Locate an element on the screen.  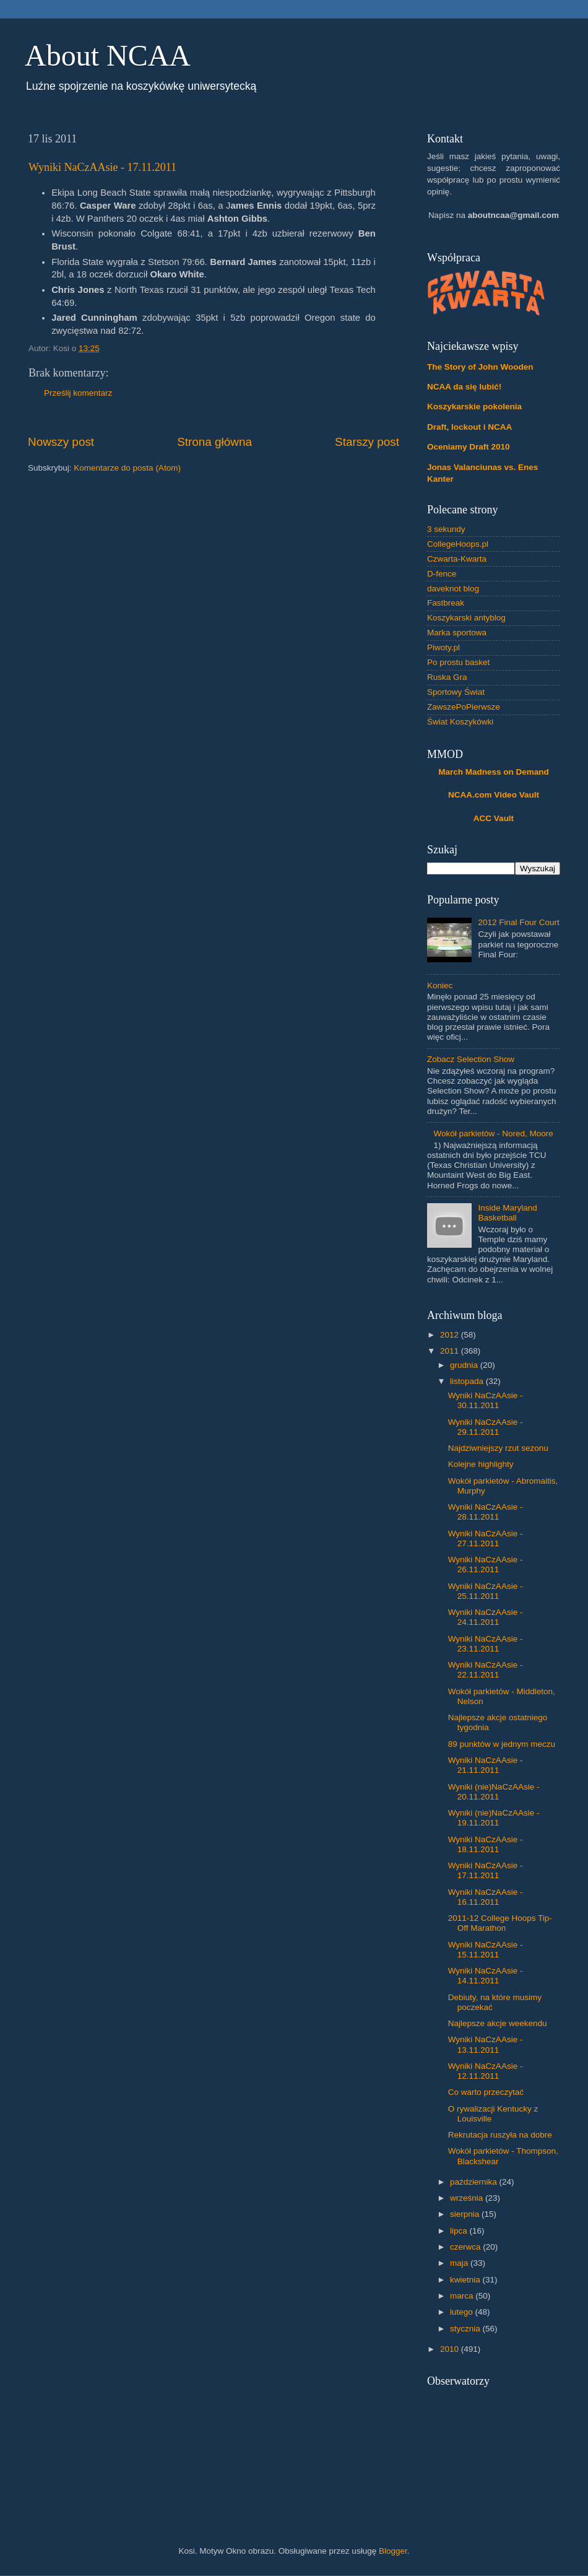
Starszy post is located at coordinates (367, 441).